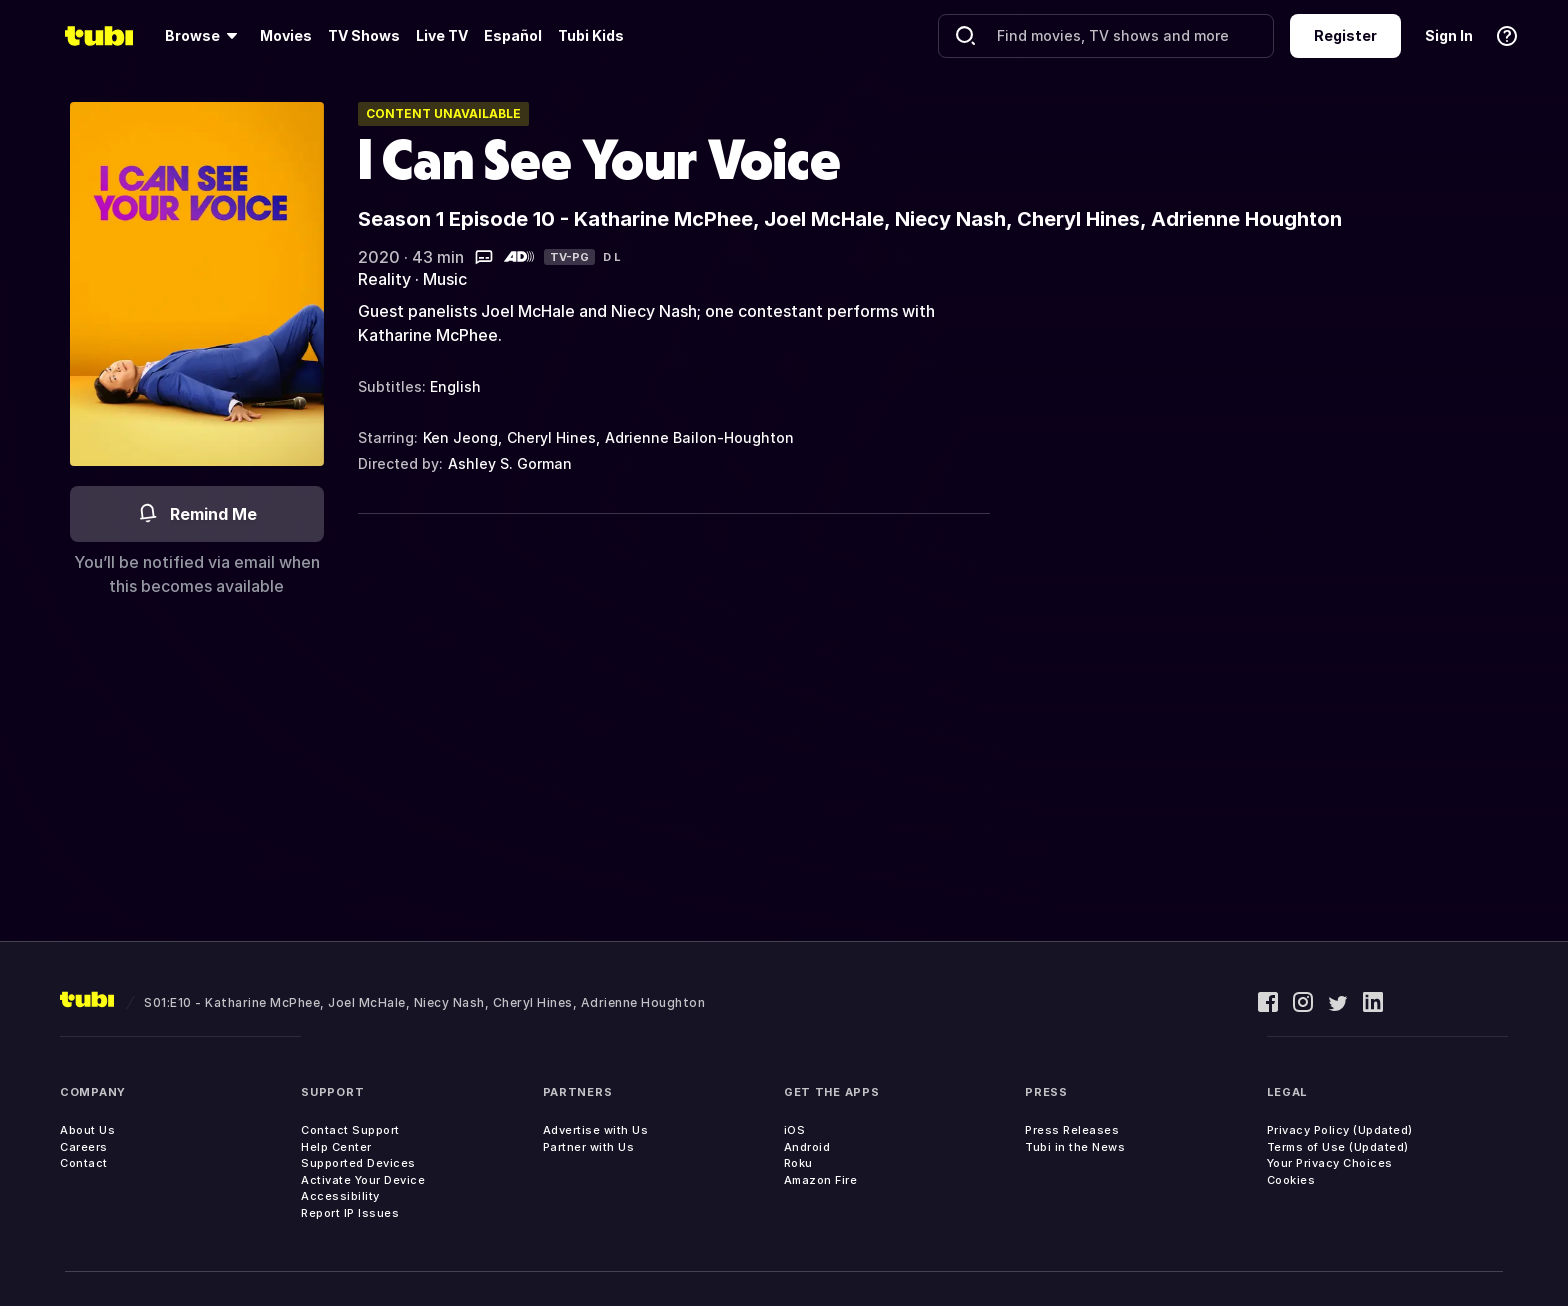 Image resolution: width=1568 pixels, height=1306 pixels. What do you see at coordinates (589, 1147) in the screenshot?
I see `Partner with Us` at bounding box center [589, 1147].